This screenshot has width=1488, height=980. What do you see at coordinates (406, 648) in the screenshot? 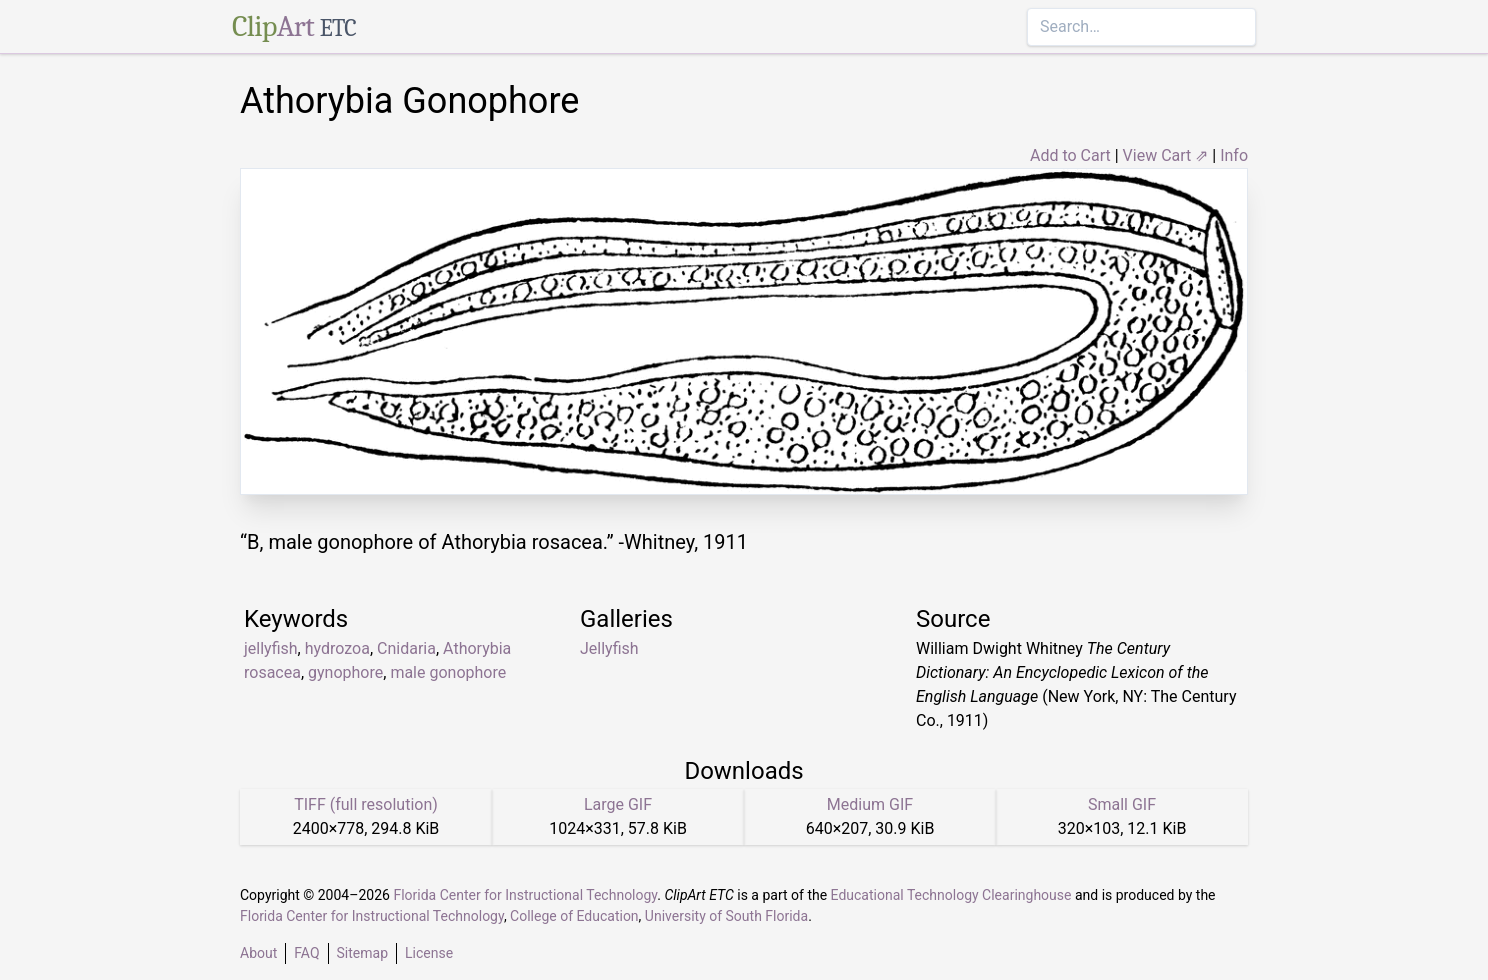
I see `Cnidaria` at bounding box center [406, 648].